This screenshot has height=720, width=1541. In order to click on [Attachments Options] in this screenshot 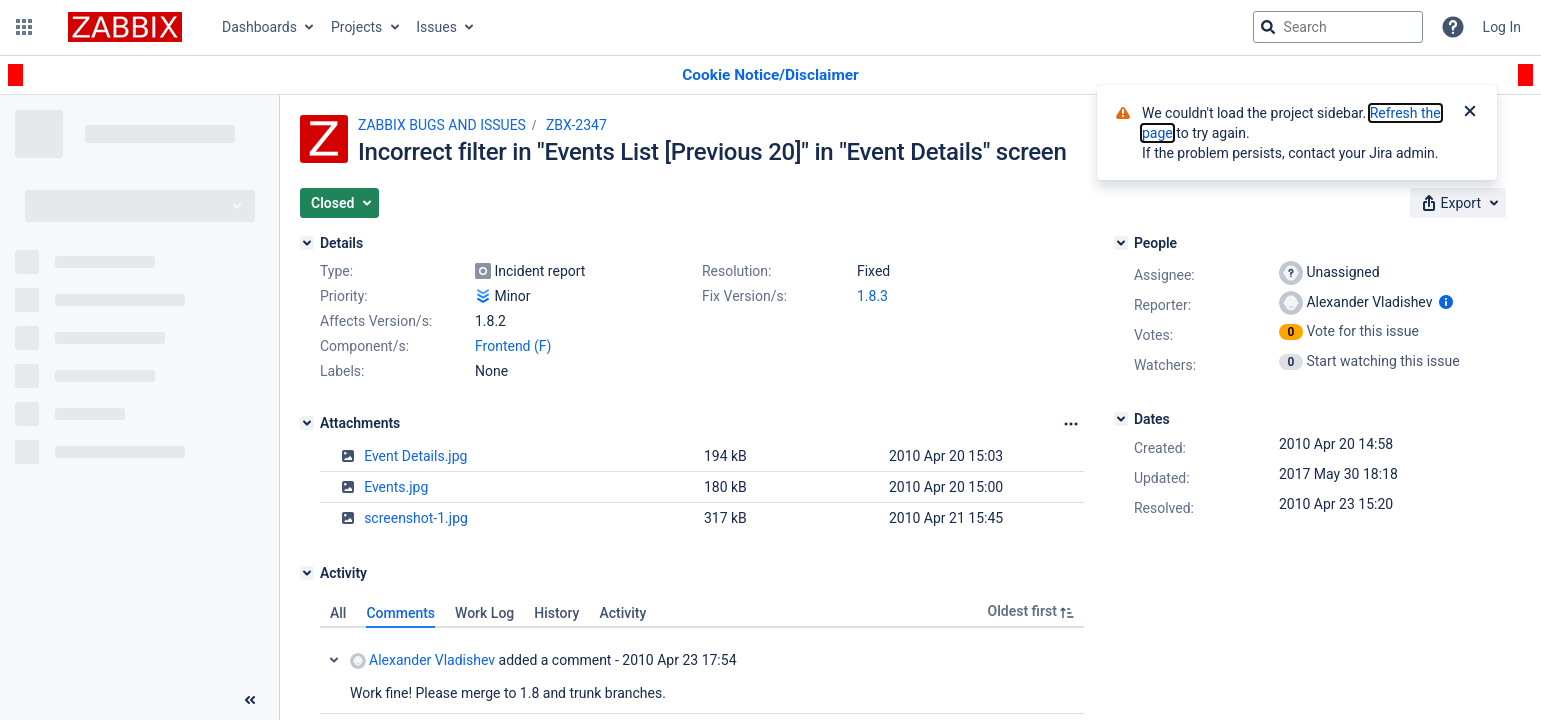, I will do `click(1071, 424)`.